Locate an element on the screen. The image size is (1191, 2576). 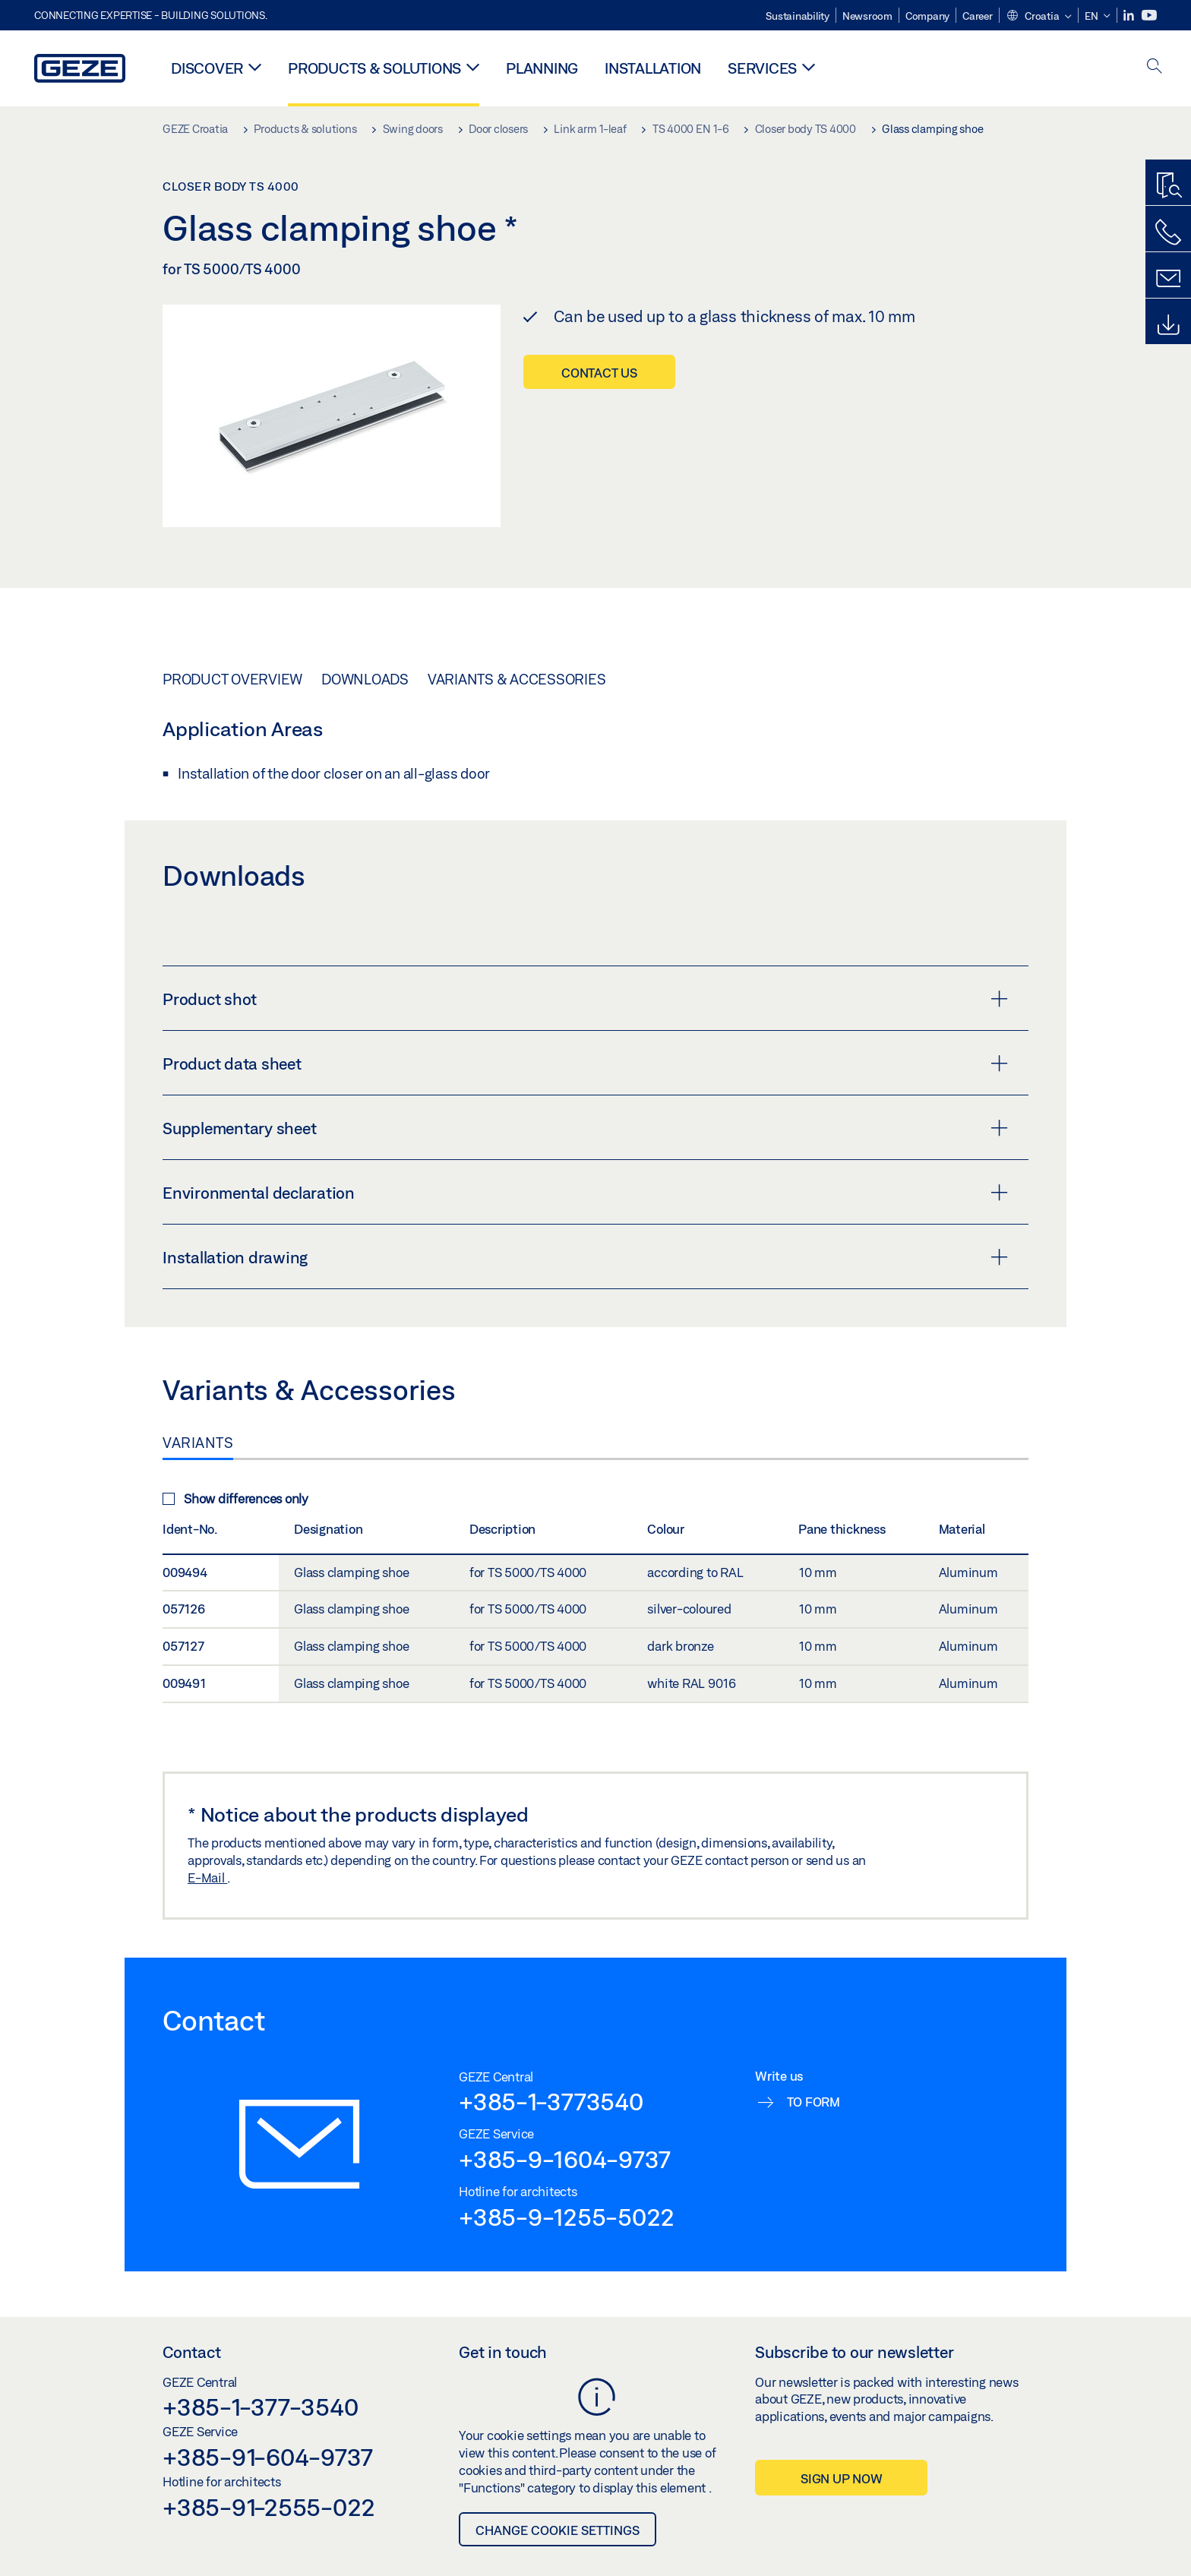
Sign up now is located at coordinates (841, 2478).